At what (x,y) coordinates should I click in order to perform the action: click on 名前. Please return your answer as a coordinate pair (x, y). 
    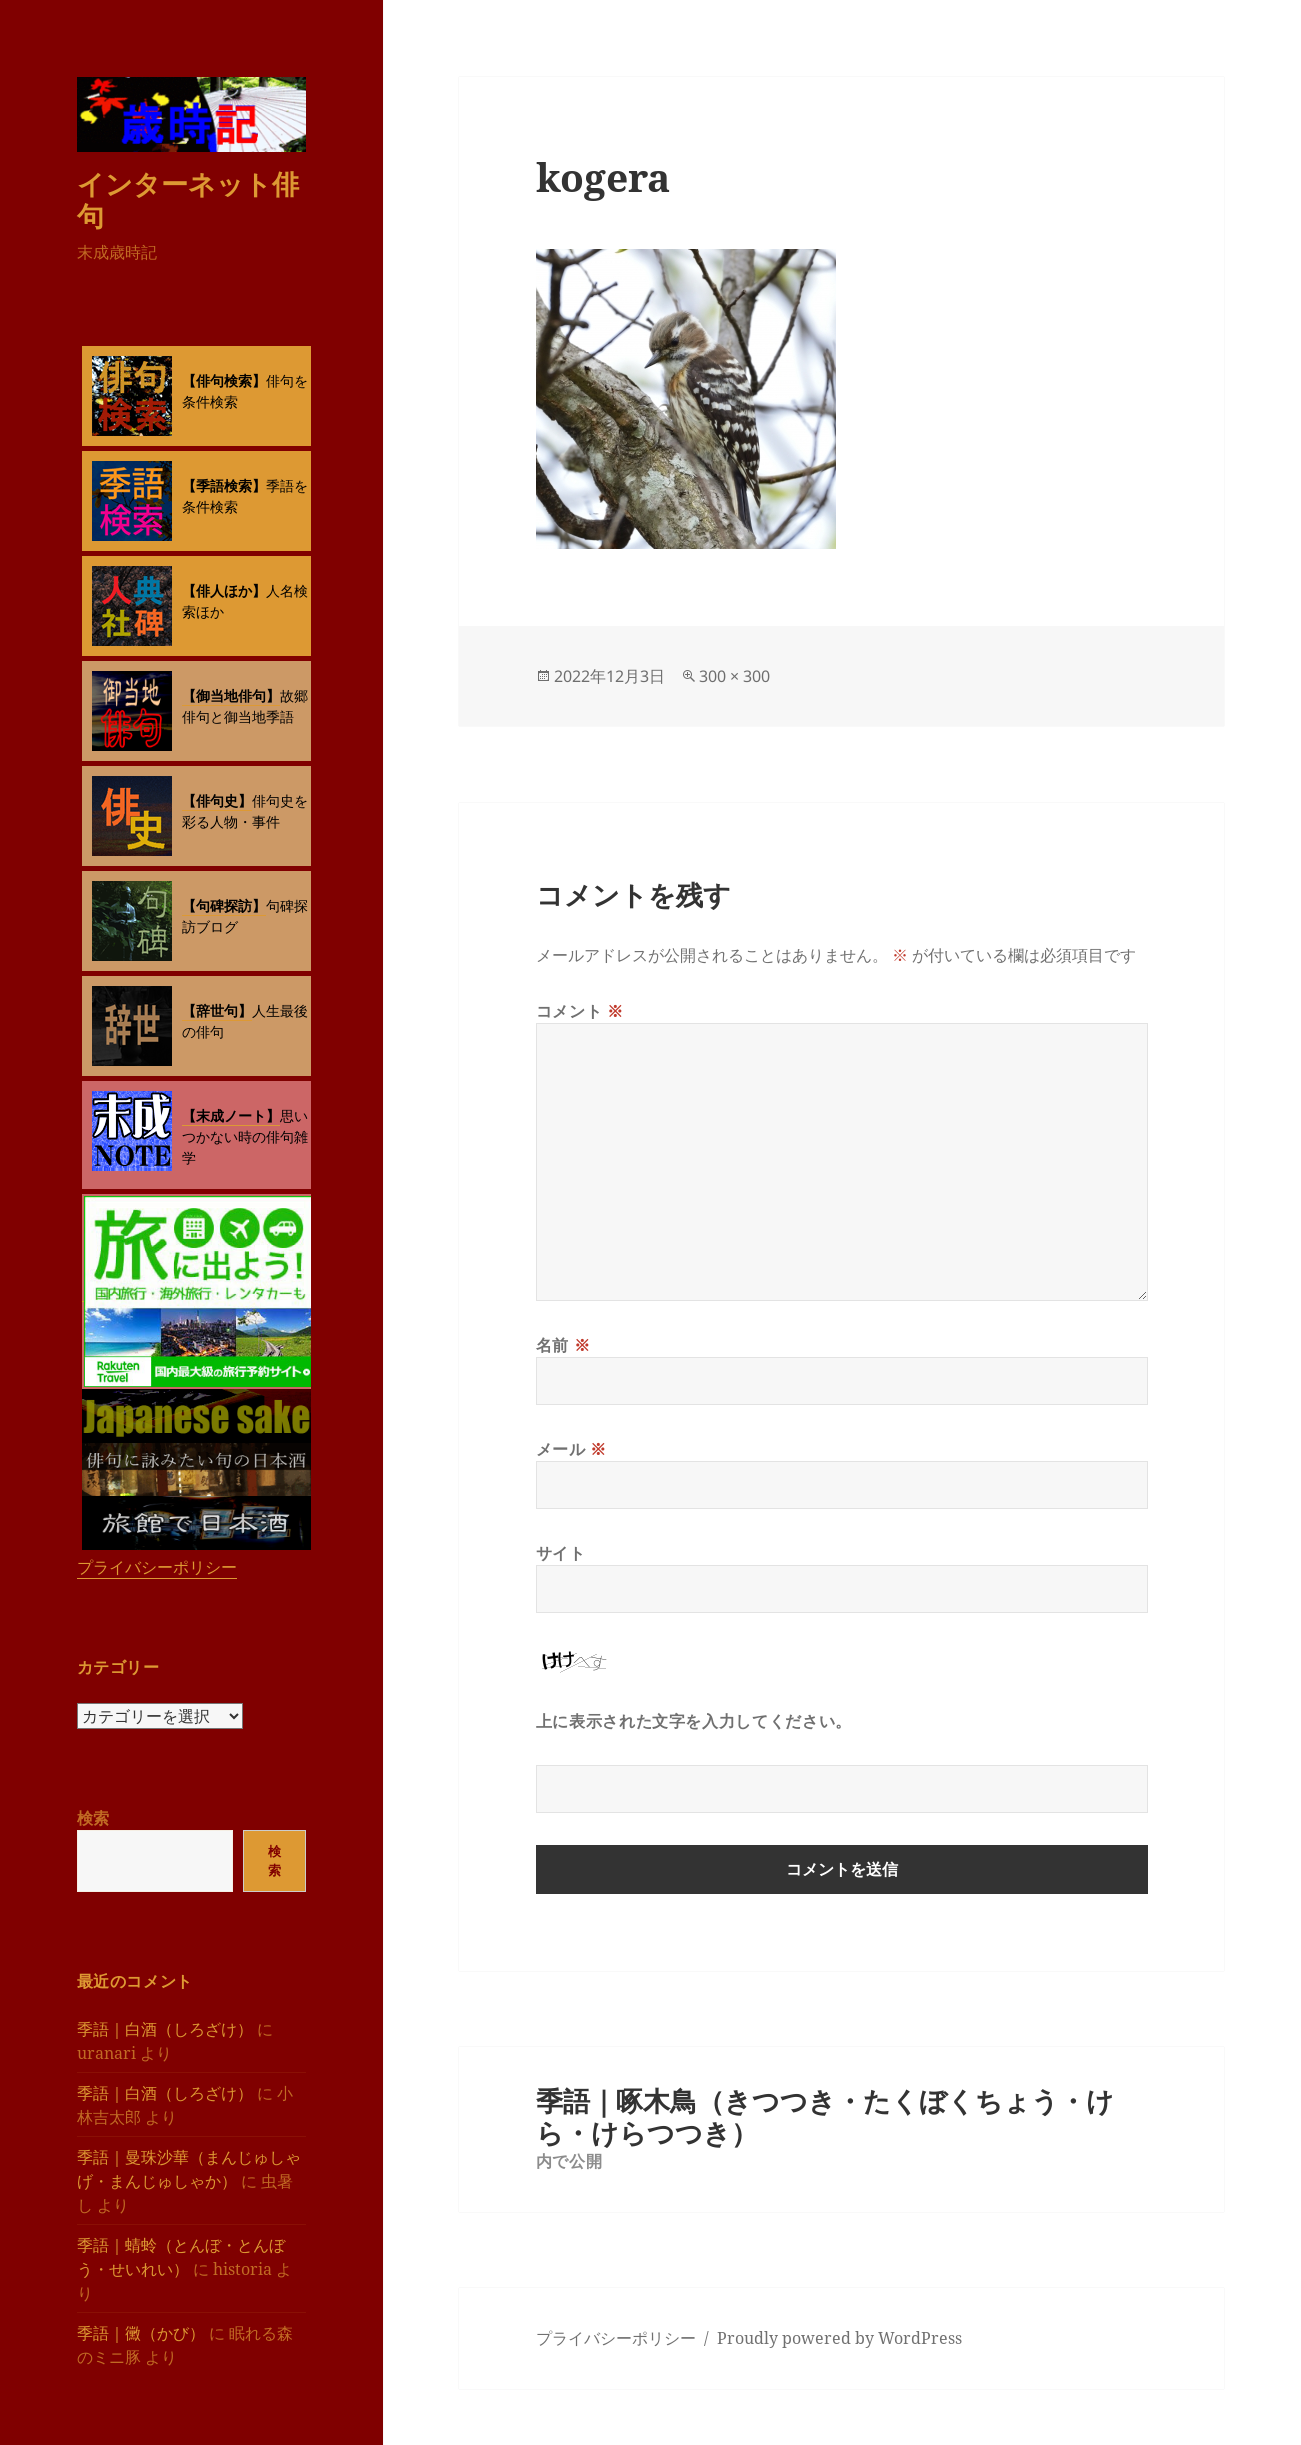
    Looking at the image, I should click on (563, 1345).